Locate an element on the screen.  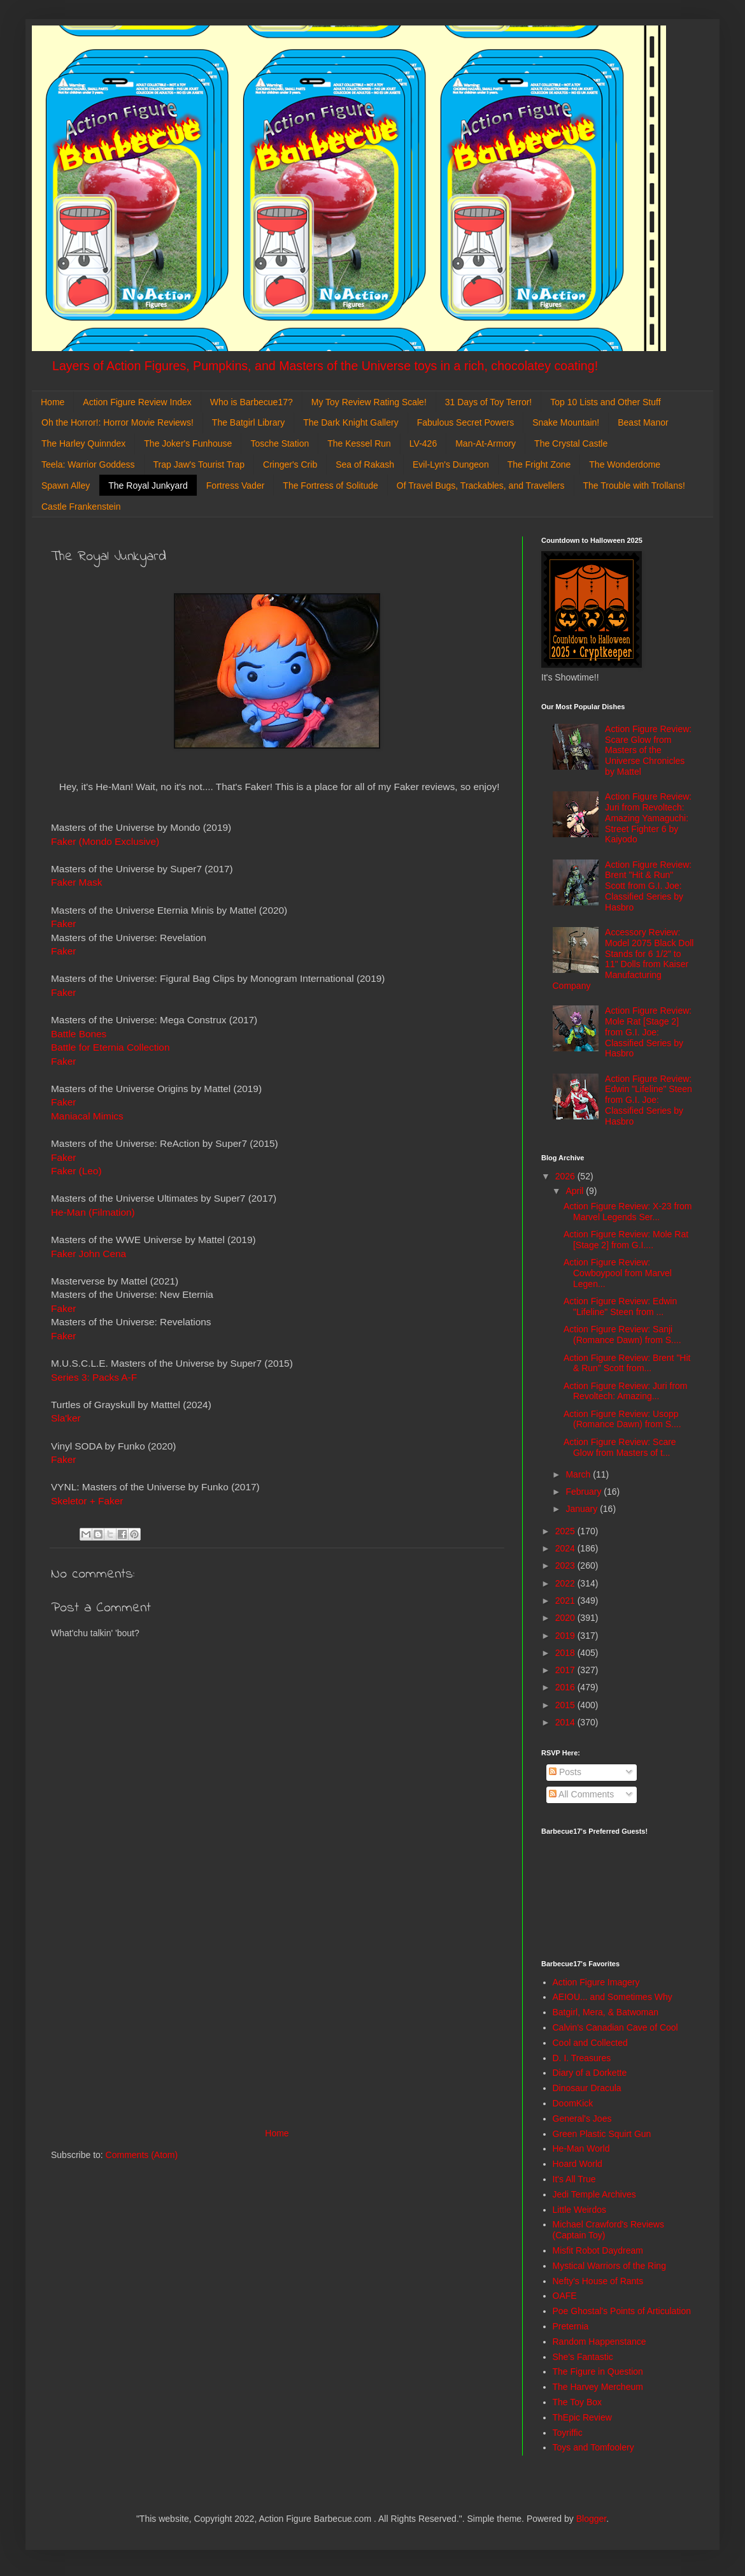
Tosche Station is located at coordinates (279, 443).